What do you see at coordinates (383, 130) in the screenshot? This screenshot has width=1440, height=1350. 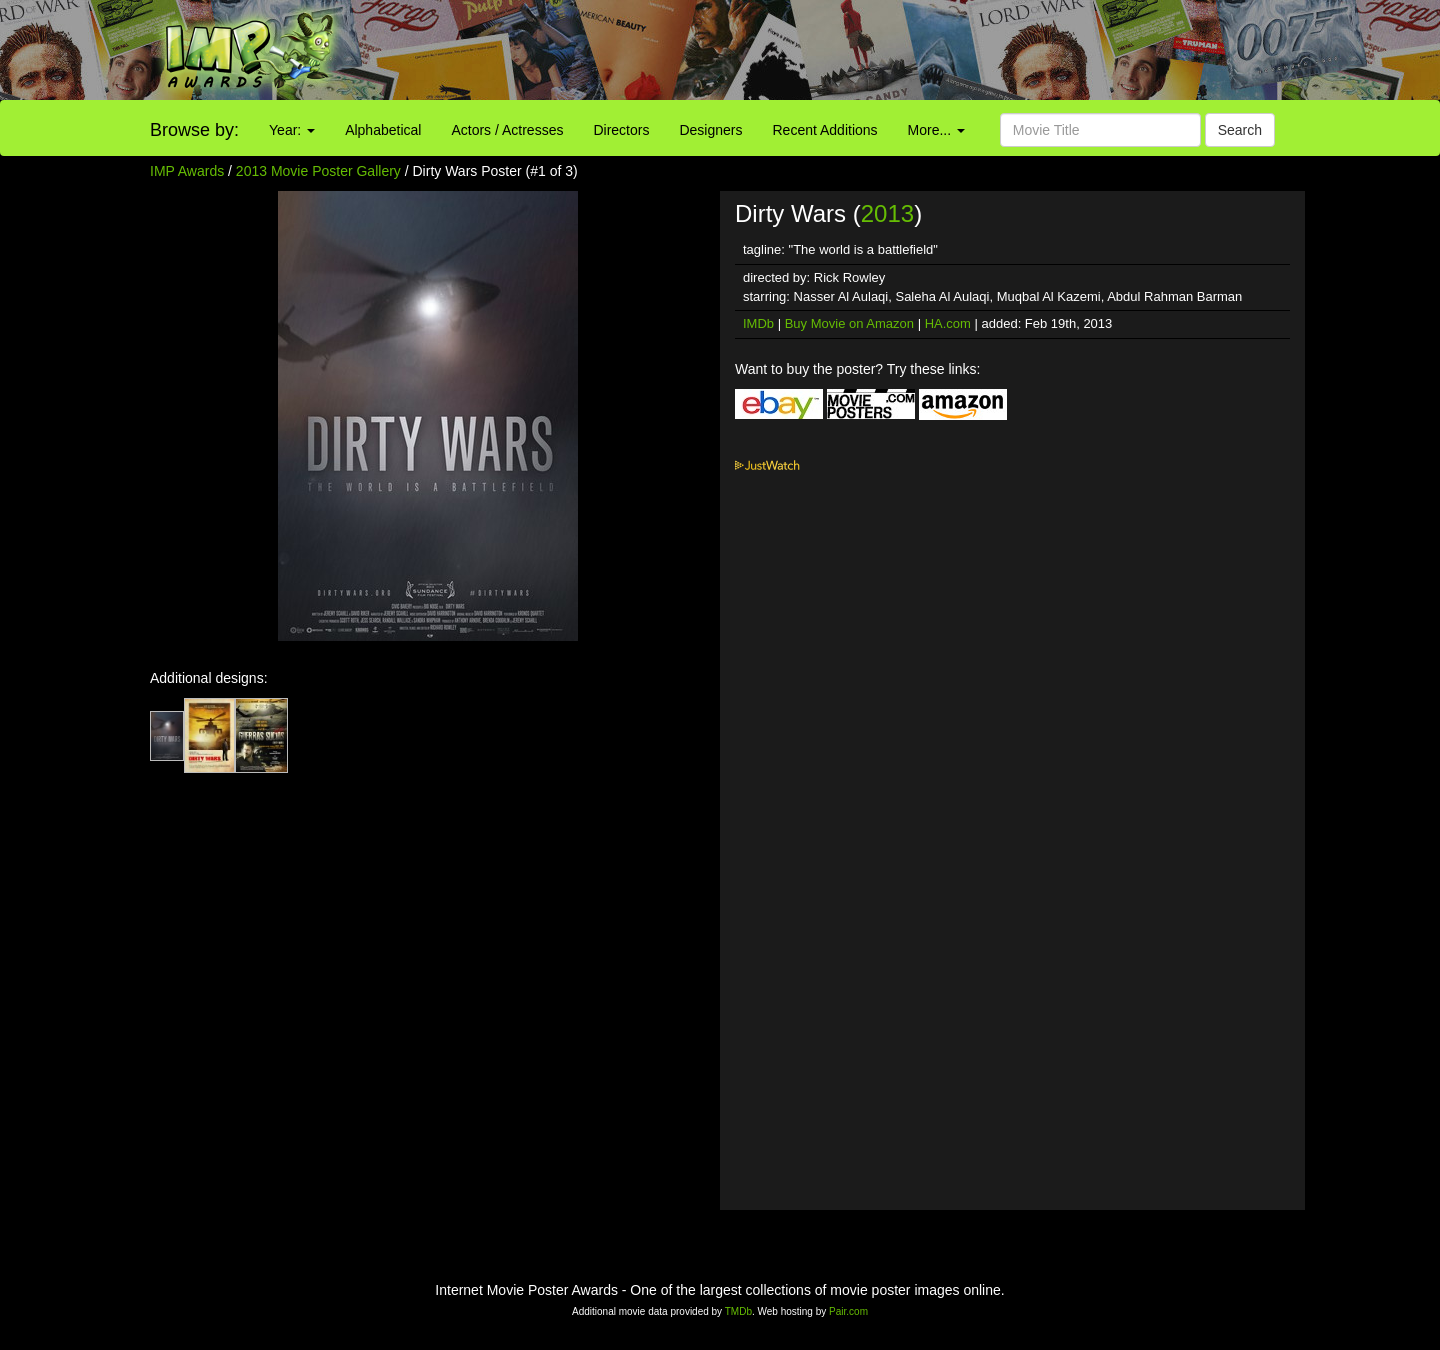 I see `Alphabetical` at bounding box center [383, 130].